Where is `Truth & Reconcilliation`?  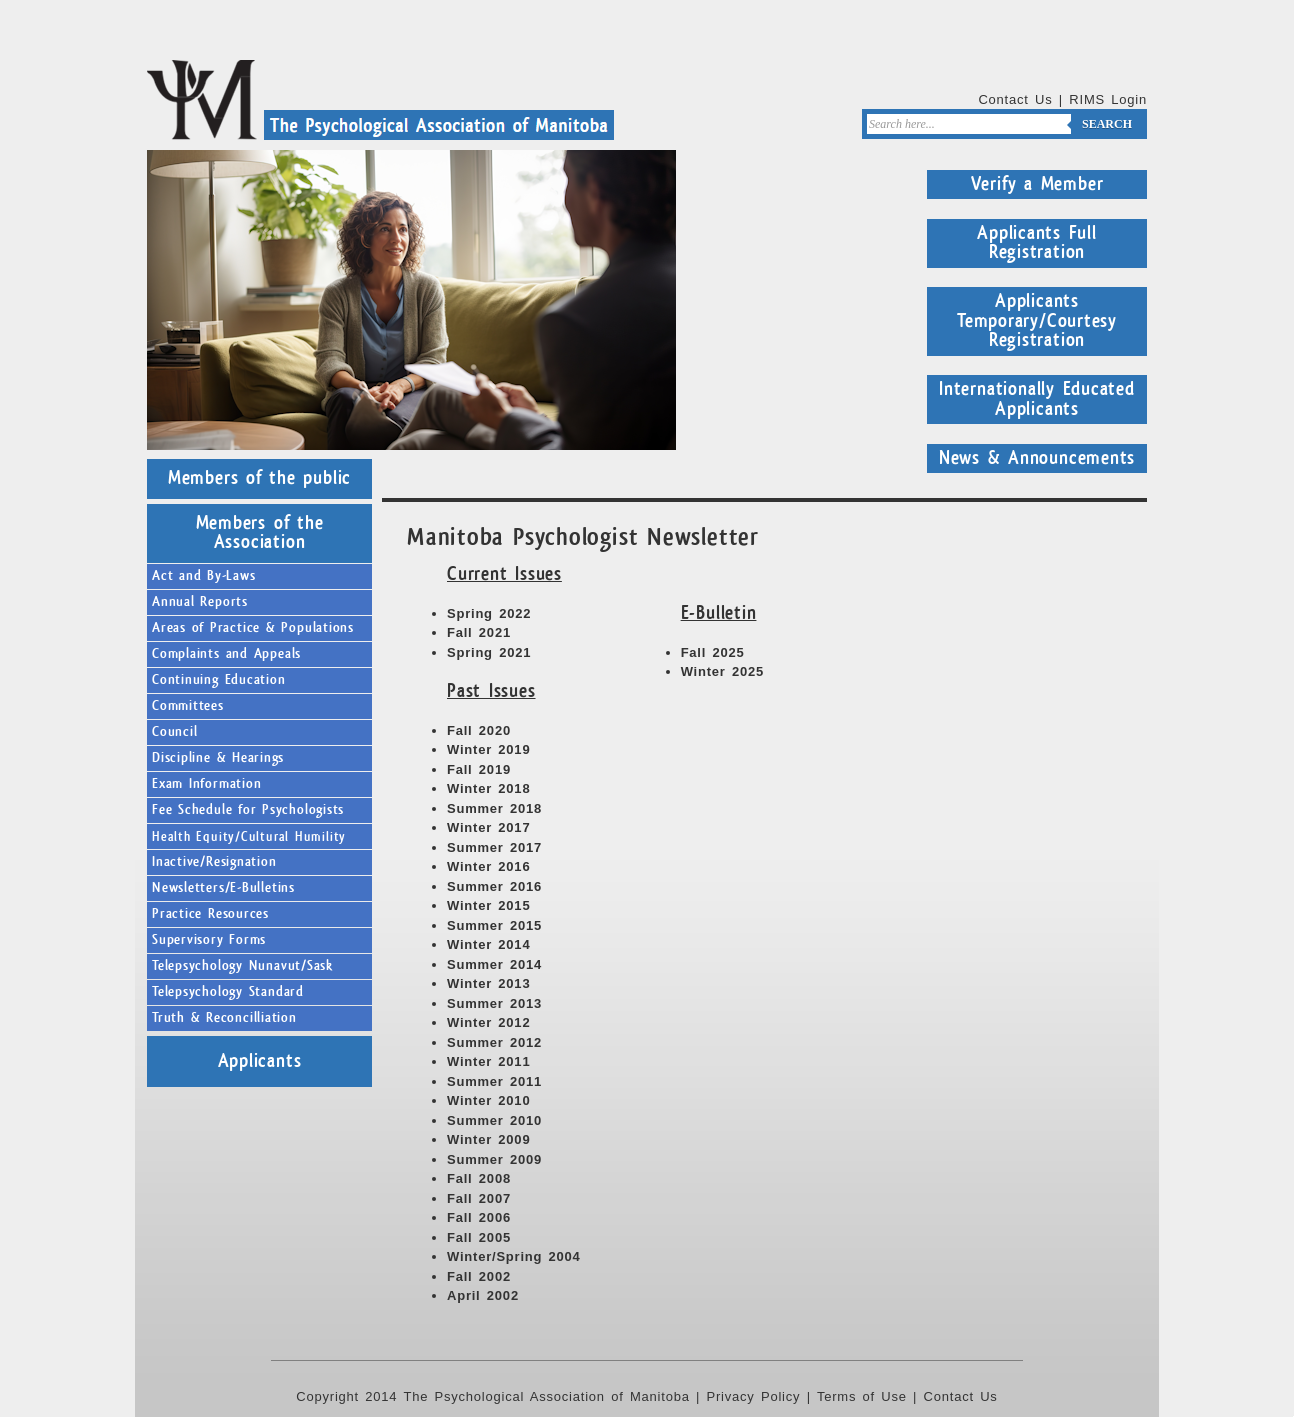 Truth & Reconcilliation is located at coordinates (224, 1018).